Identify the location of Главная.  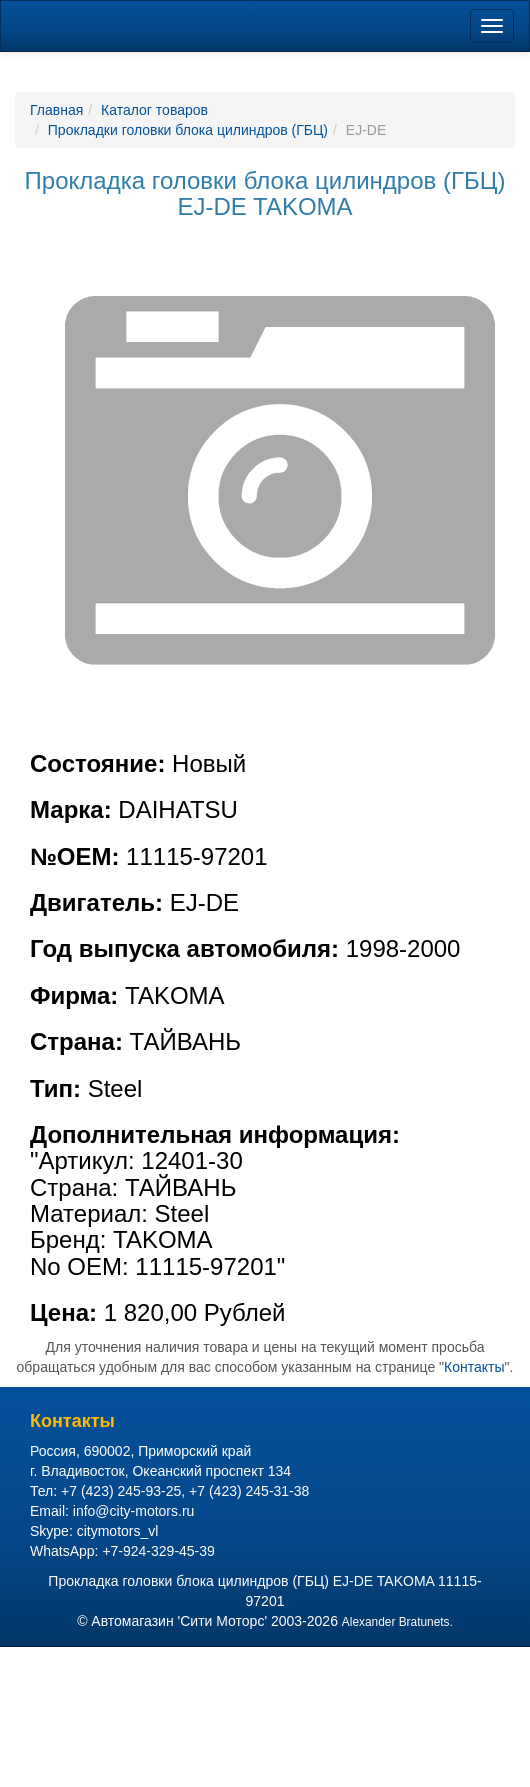
(56, 110).